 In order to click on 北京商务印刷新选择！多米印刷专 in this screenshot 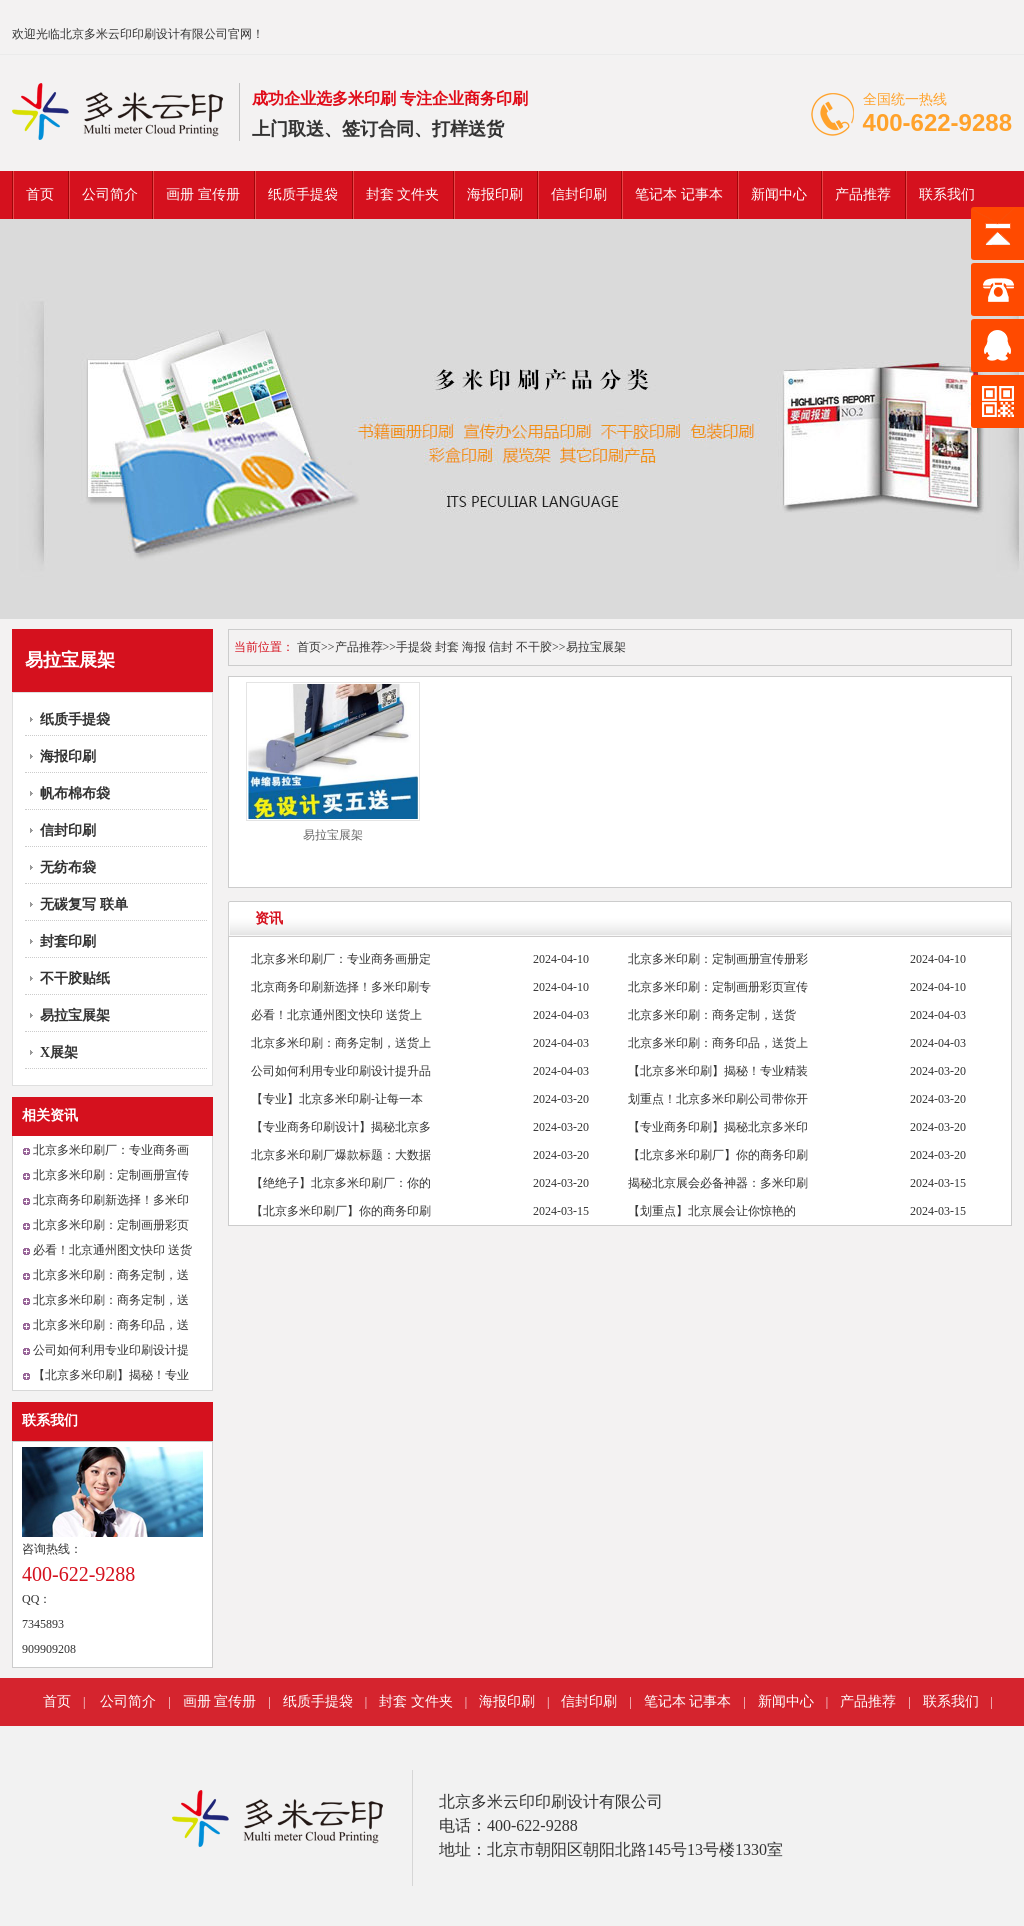, I will do `click(341, 987)`.